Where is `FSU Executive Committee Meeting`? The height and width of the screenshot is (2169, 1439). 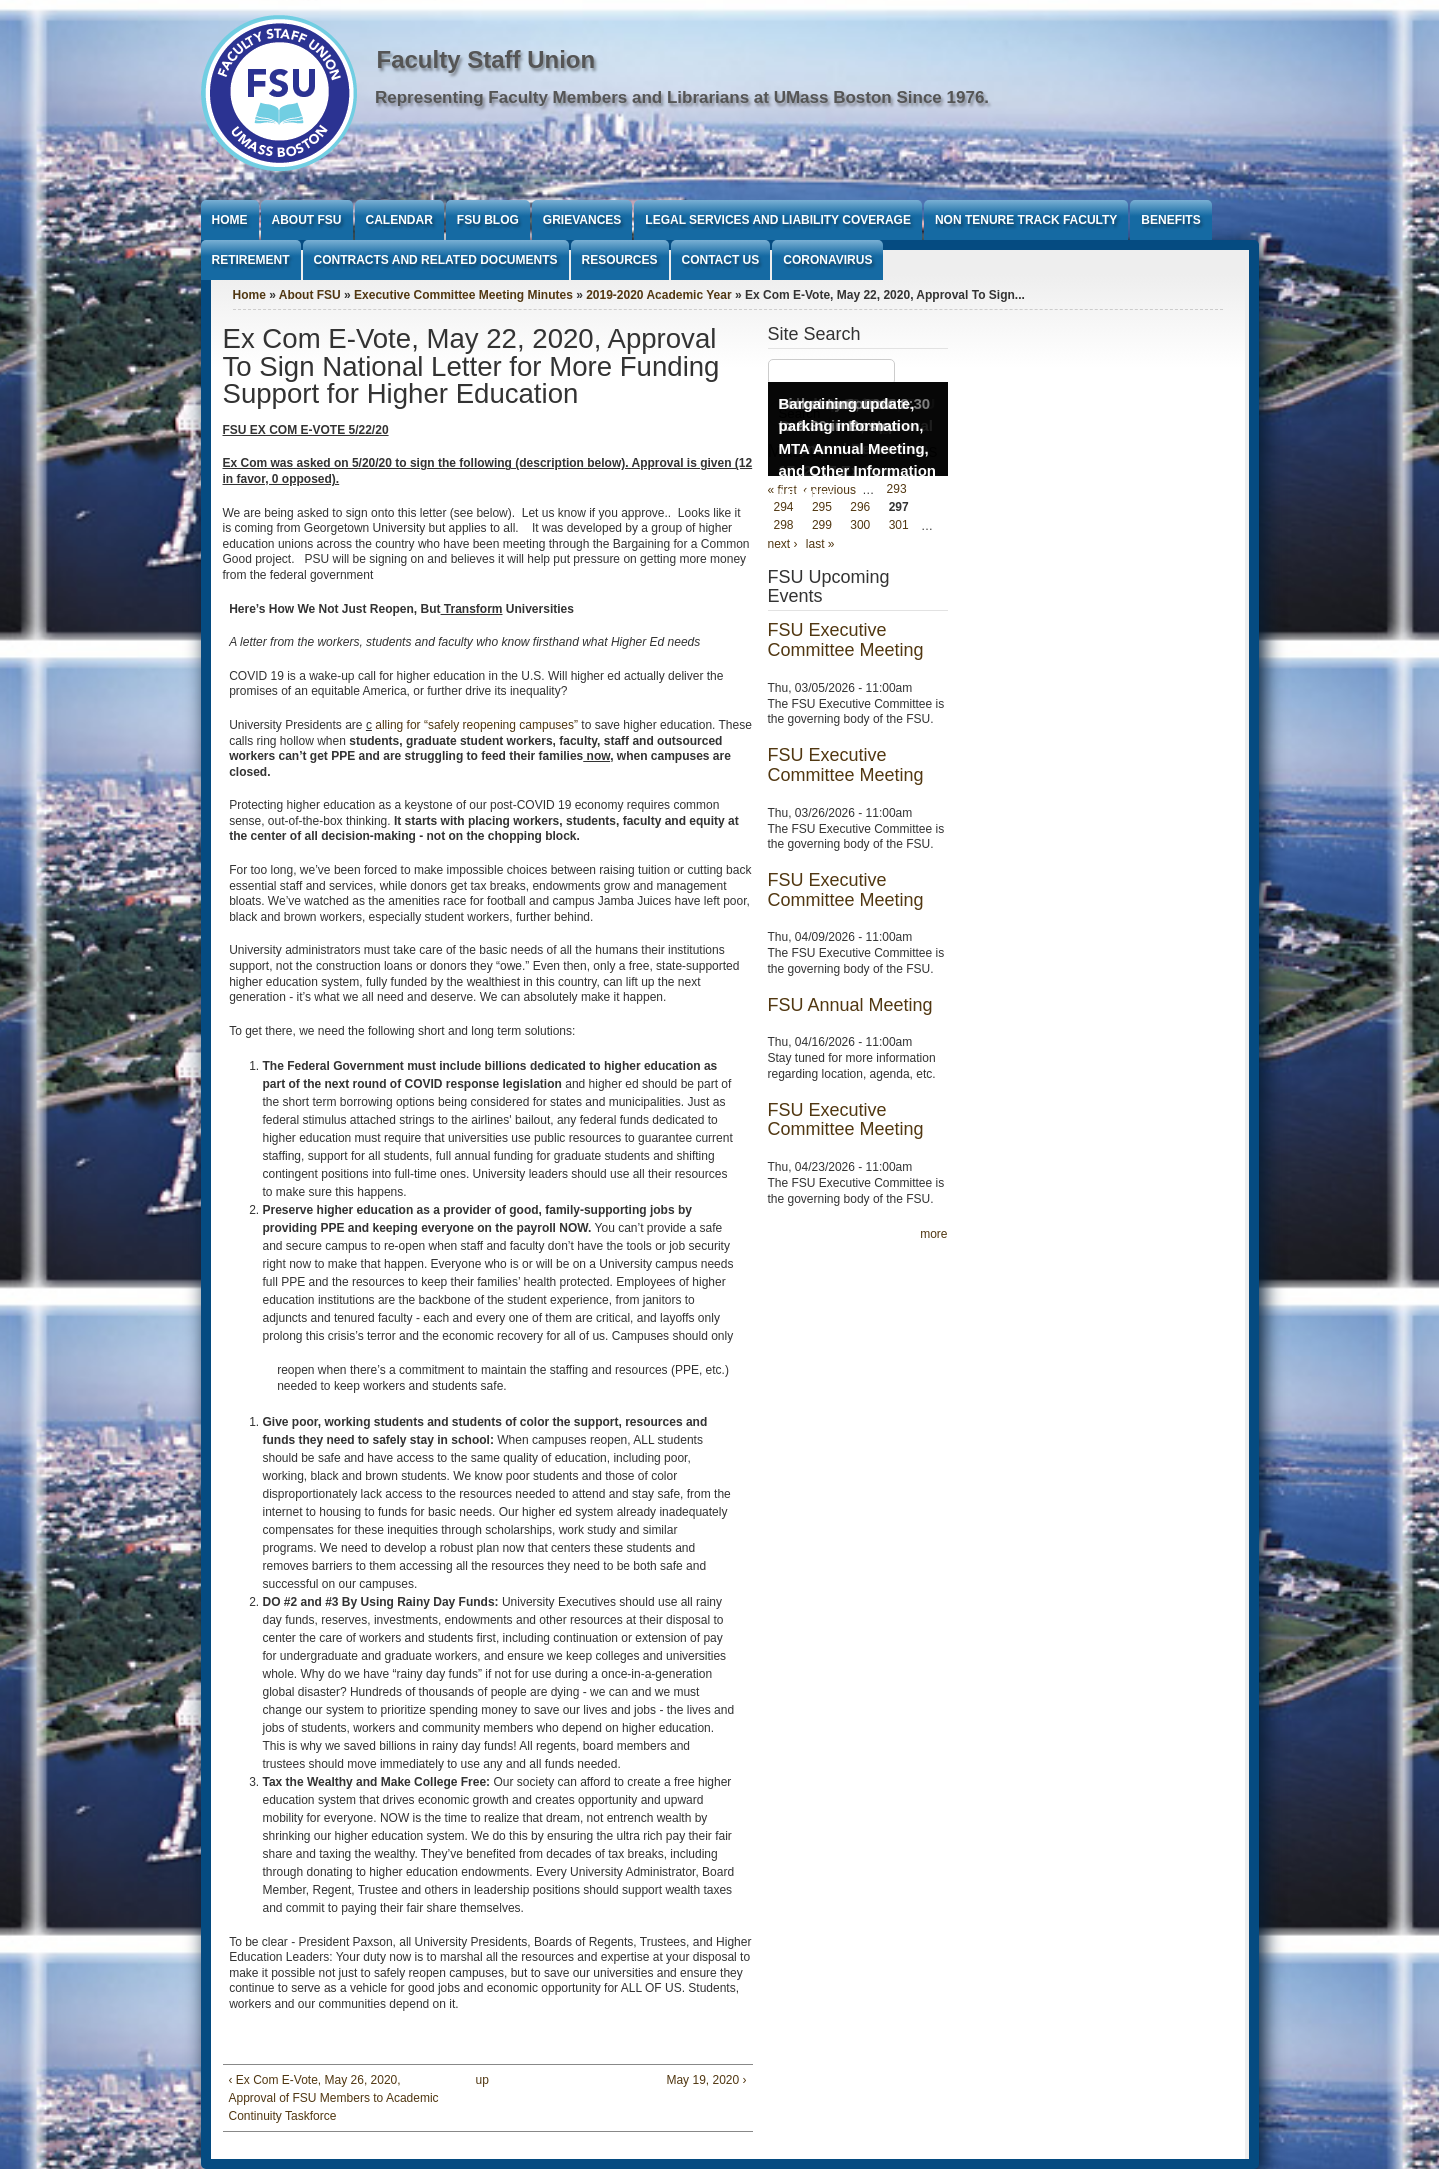
FSU Executive Committee Meeting is located at coordinates (846, 640).